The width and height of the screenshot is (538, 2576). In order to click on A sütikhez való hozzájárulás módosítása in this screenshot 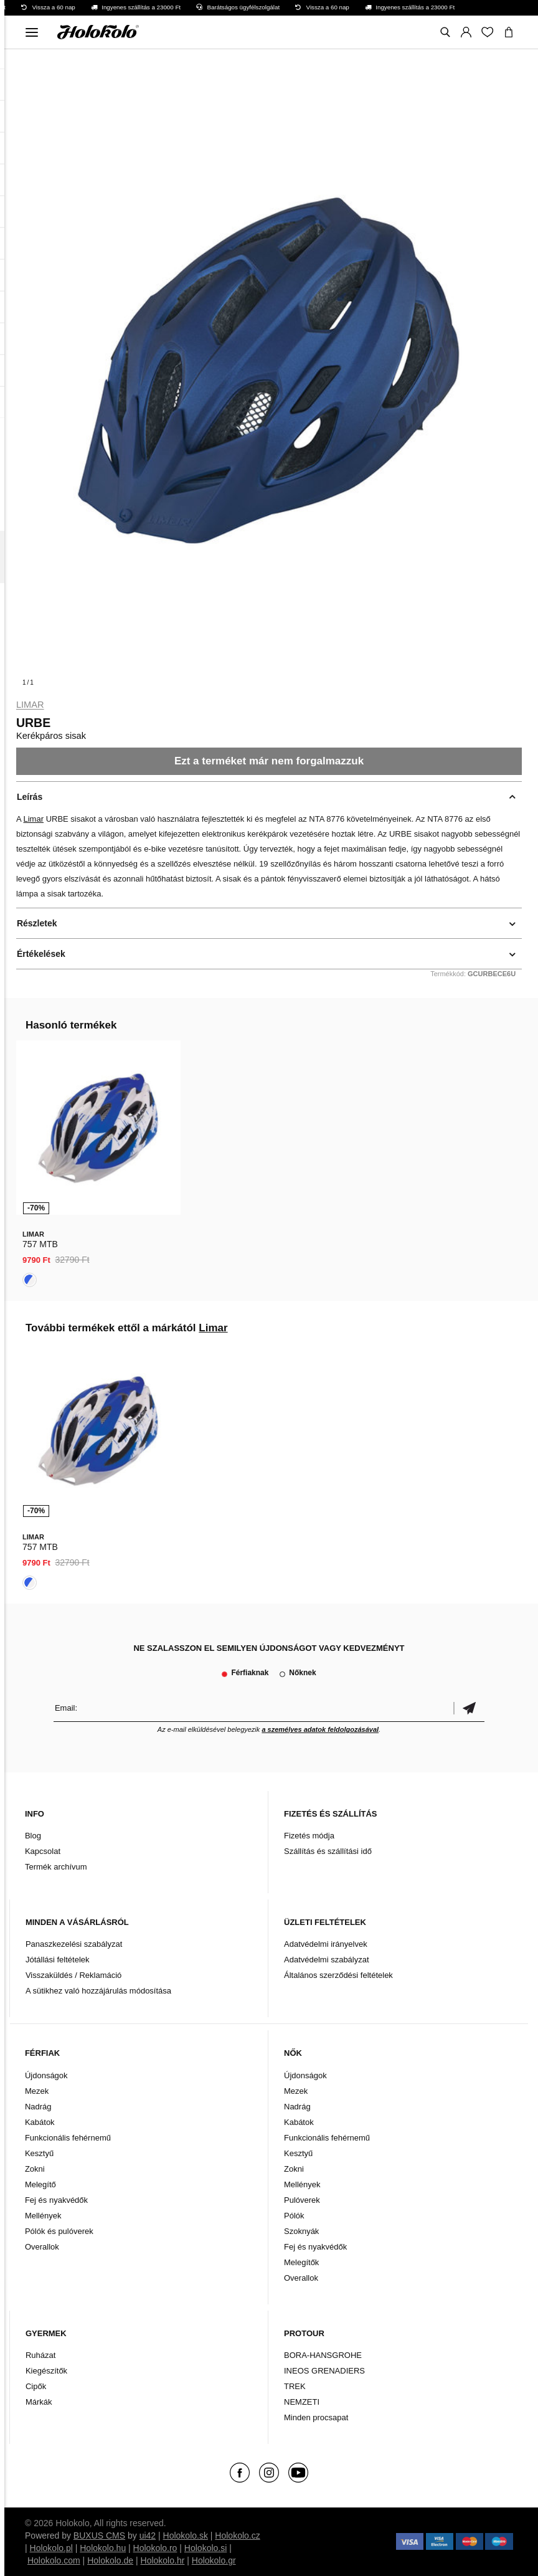, I will do `click(98, 1990)`.